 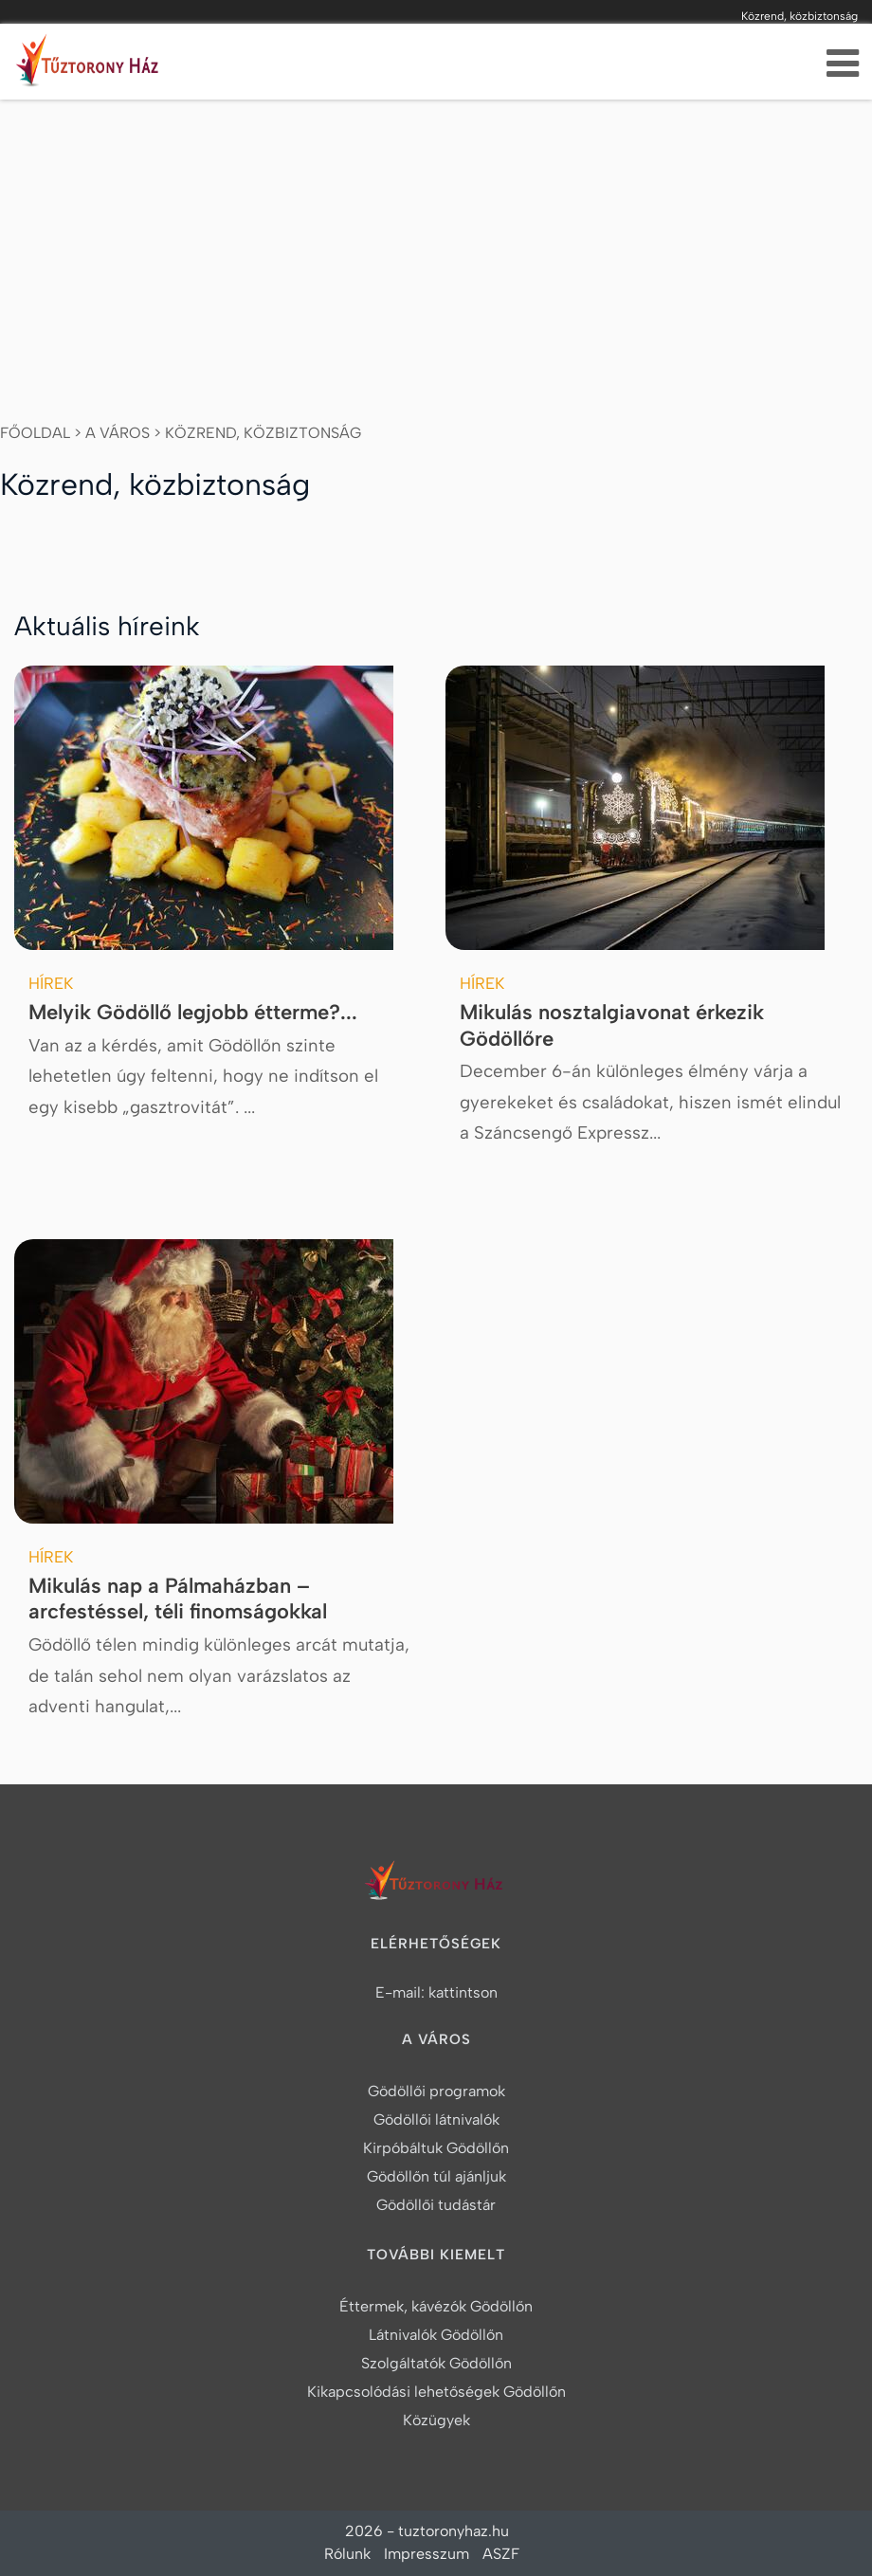 What do you see at coordinates (436, 2148) in the screenshot?
I see `Kirpóbáltuk Gödöllőn` at bounding box center [436, 2148].